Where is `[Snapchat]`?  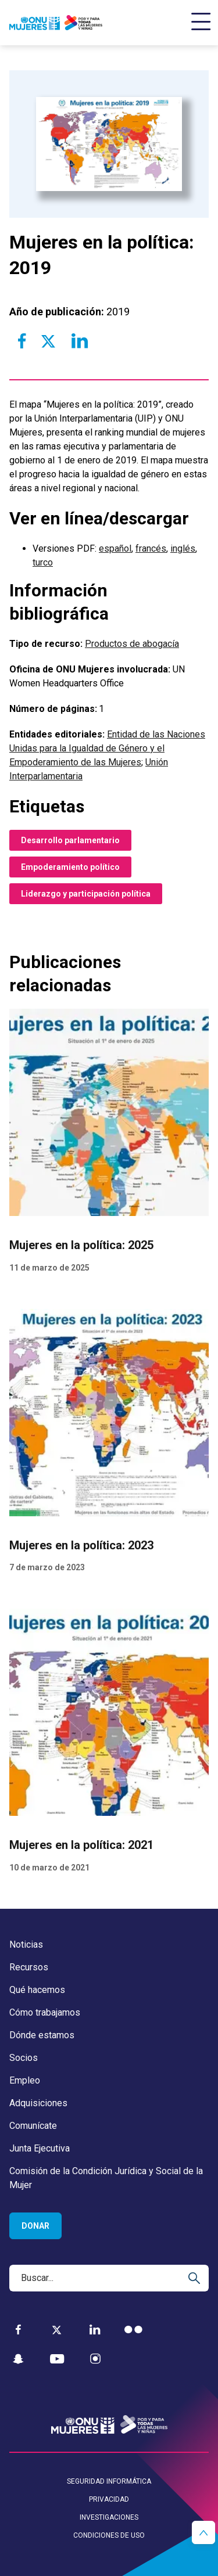
[Snapchat] is located at coordinates (18, 2359).